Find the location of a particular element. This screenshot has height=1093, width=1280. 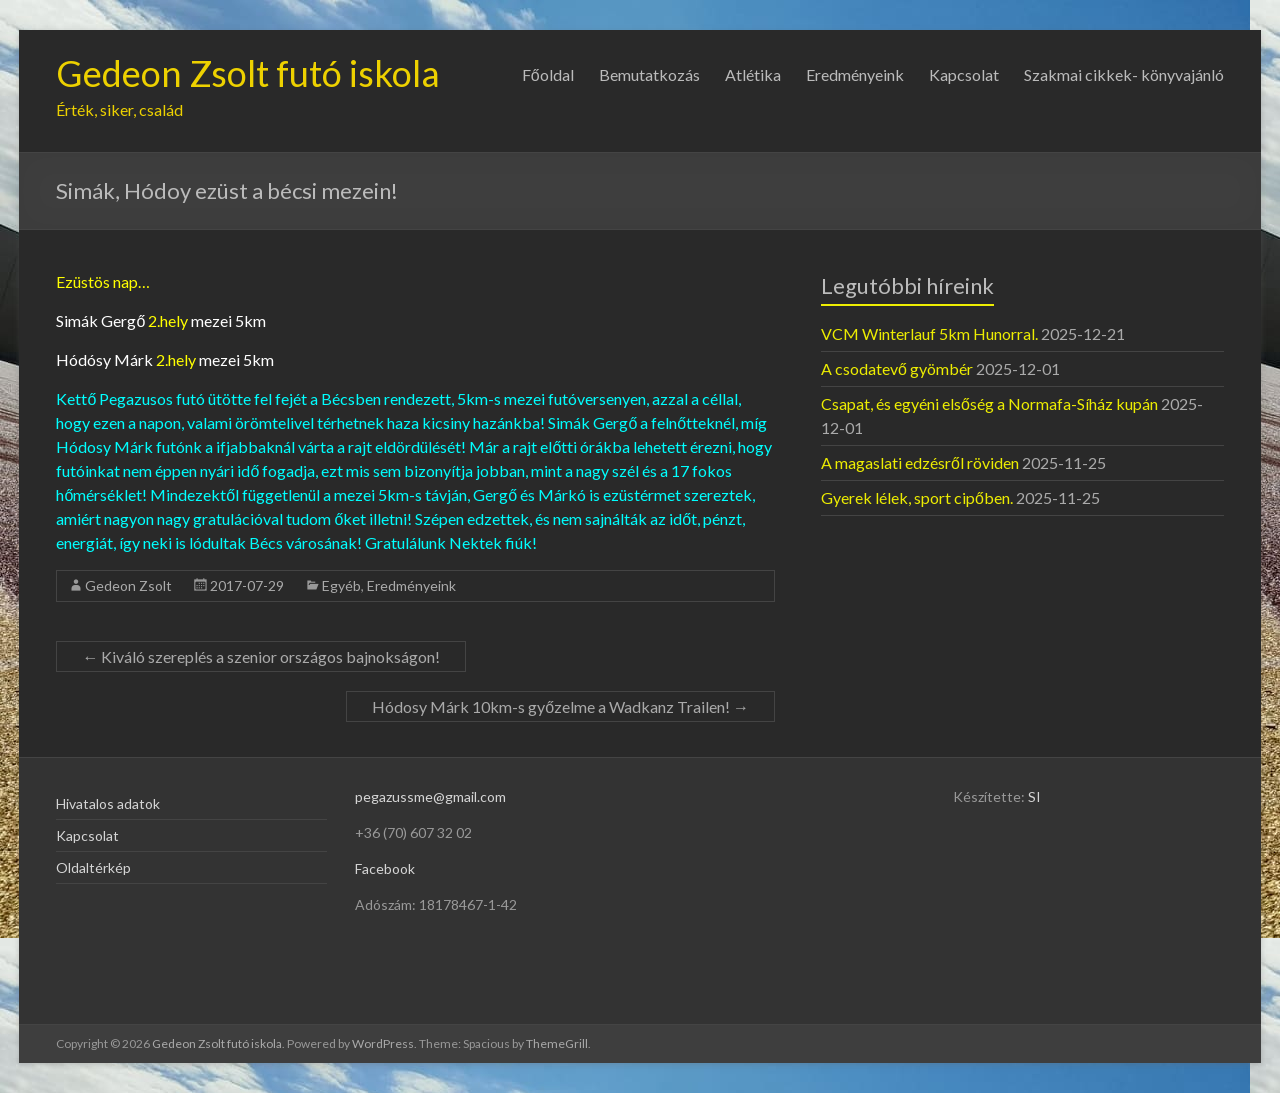

A magaslati edzésről röviden is located at coordinates (920, 462).